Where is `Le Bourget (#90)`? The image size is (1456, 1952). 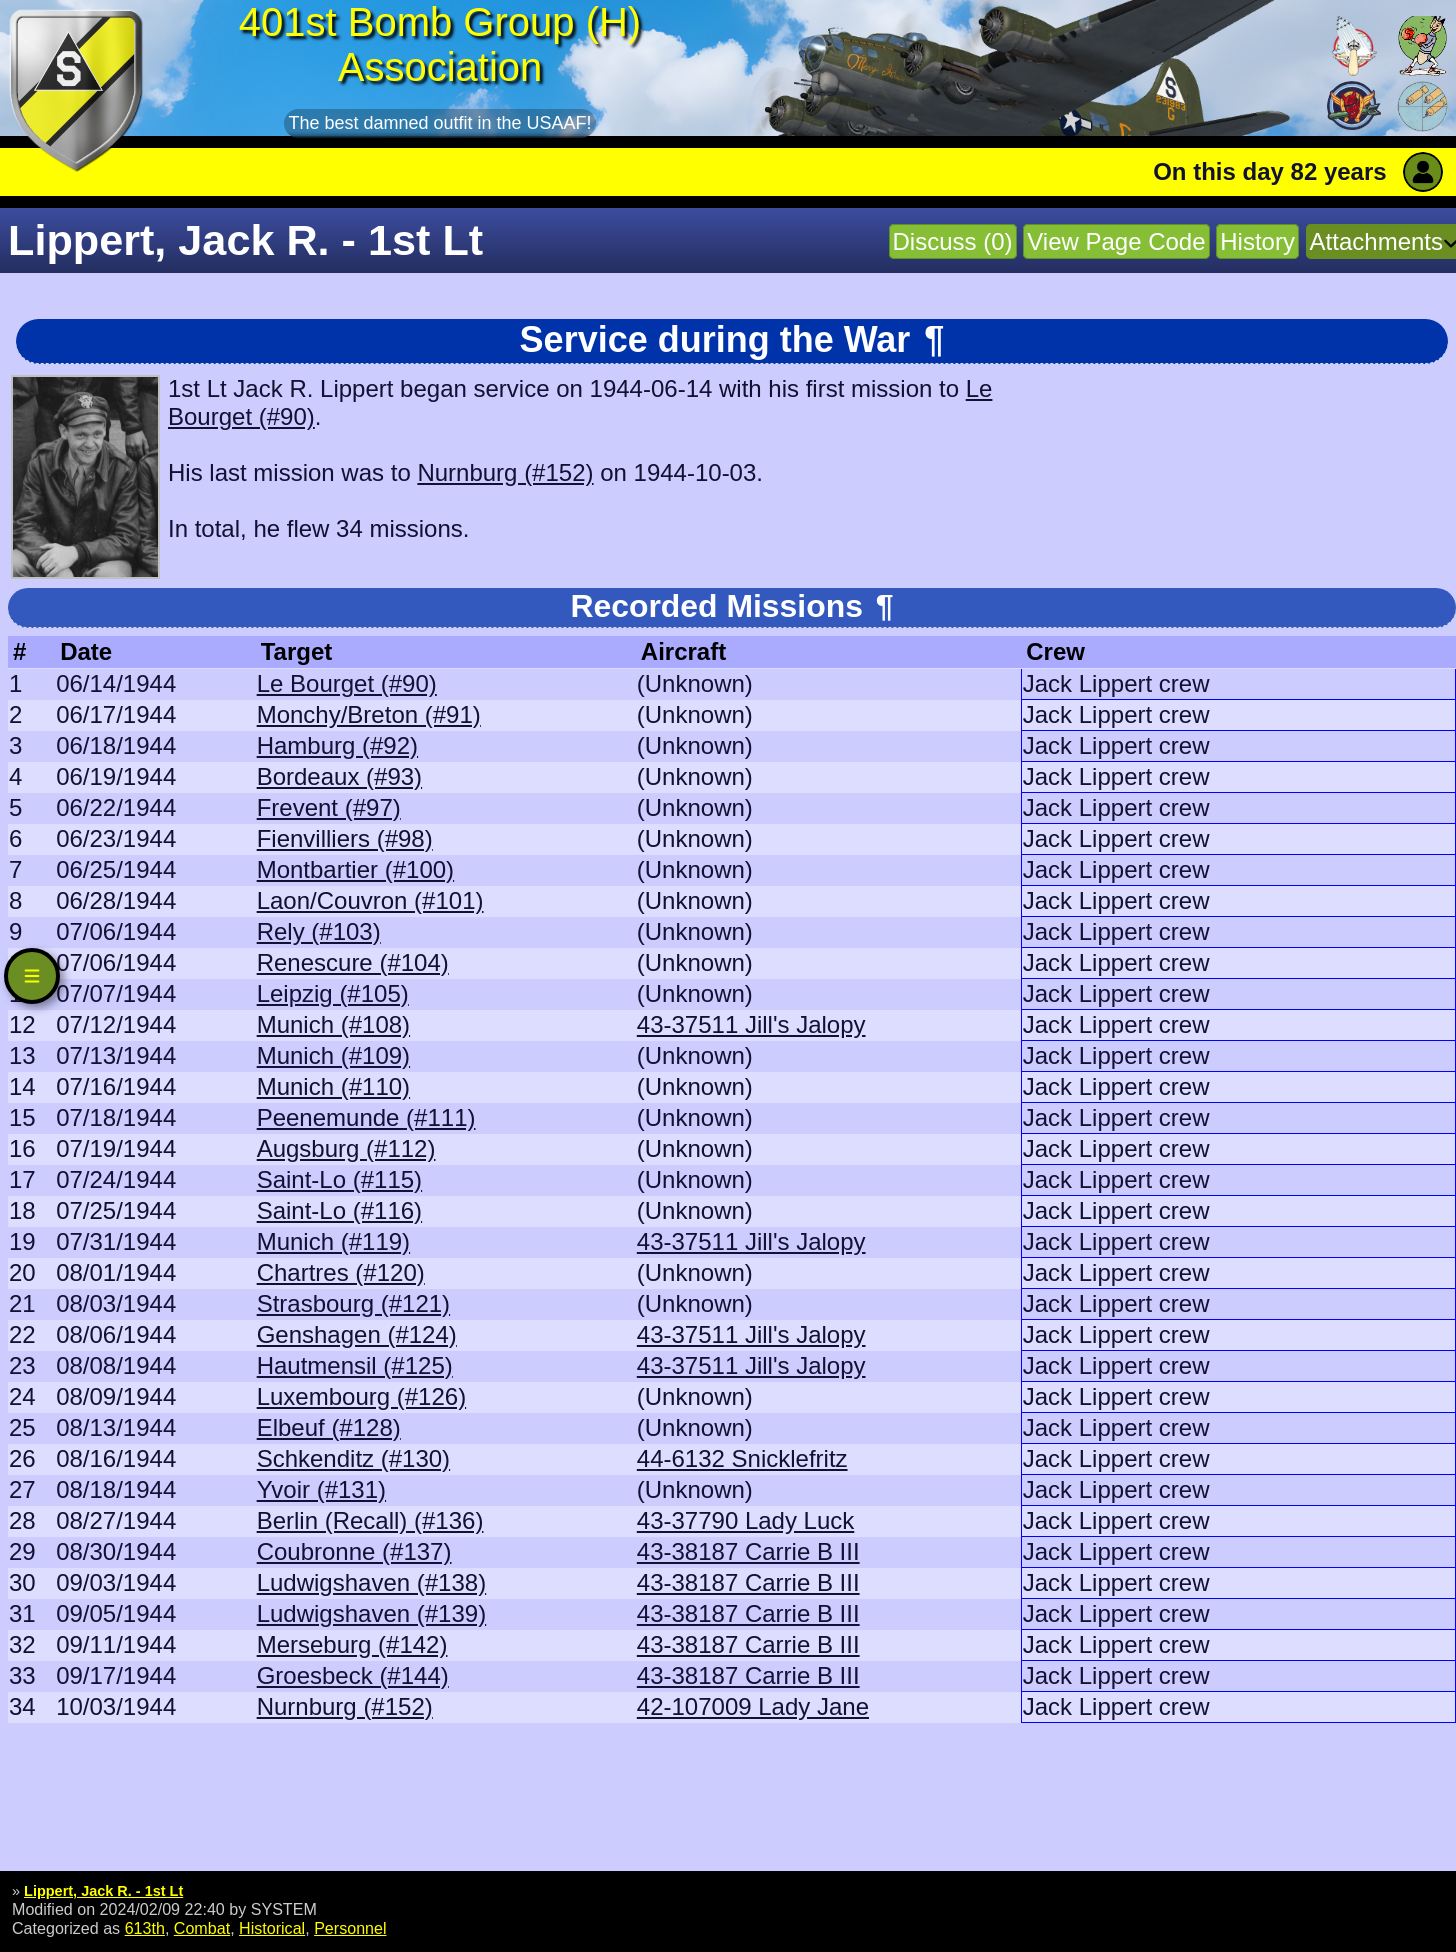 Le Bourget (#90) is located at coordinates (347, 683).